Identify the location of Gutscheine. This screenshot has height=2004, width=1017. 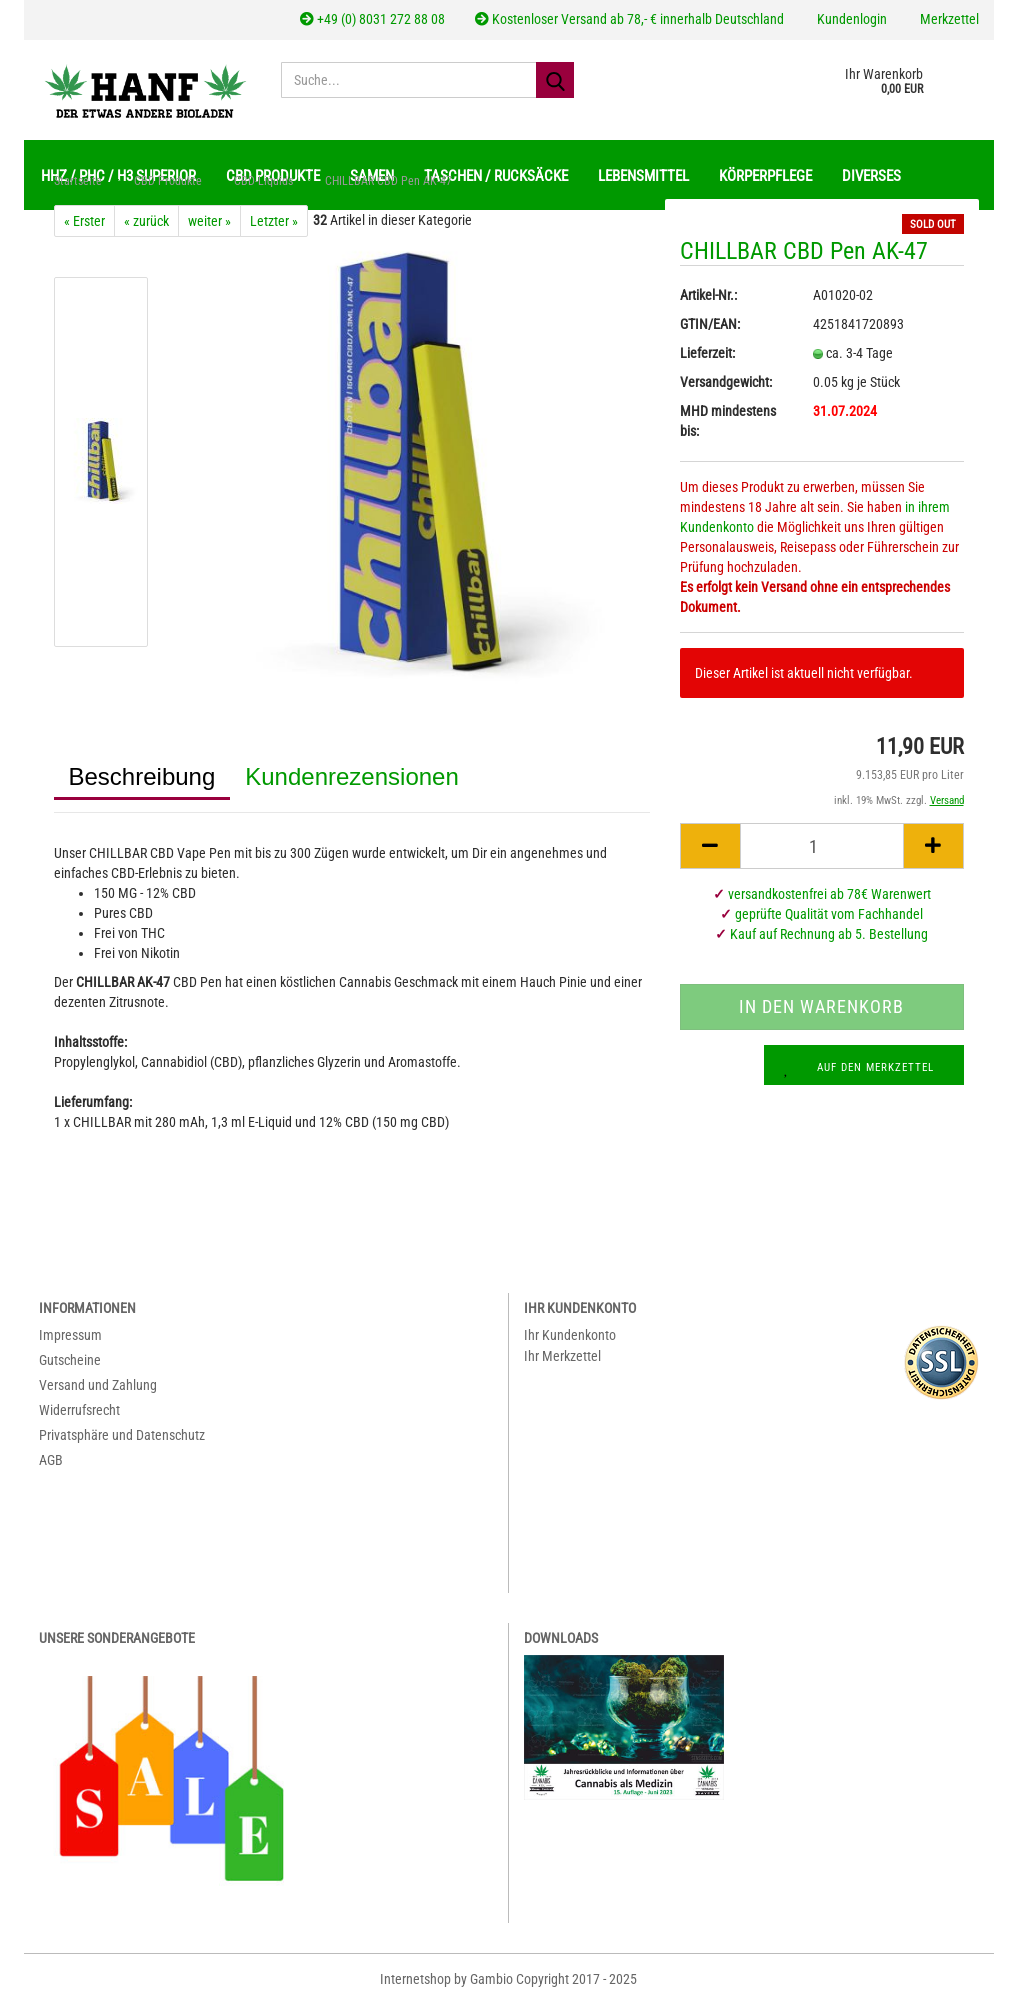
(70, 1360).